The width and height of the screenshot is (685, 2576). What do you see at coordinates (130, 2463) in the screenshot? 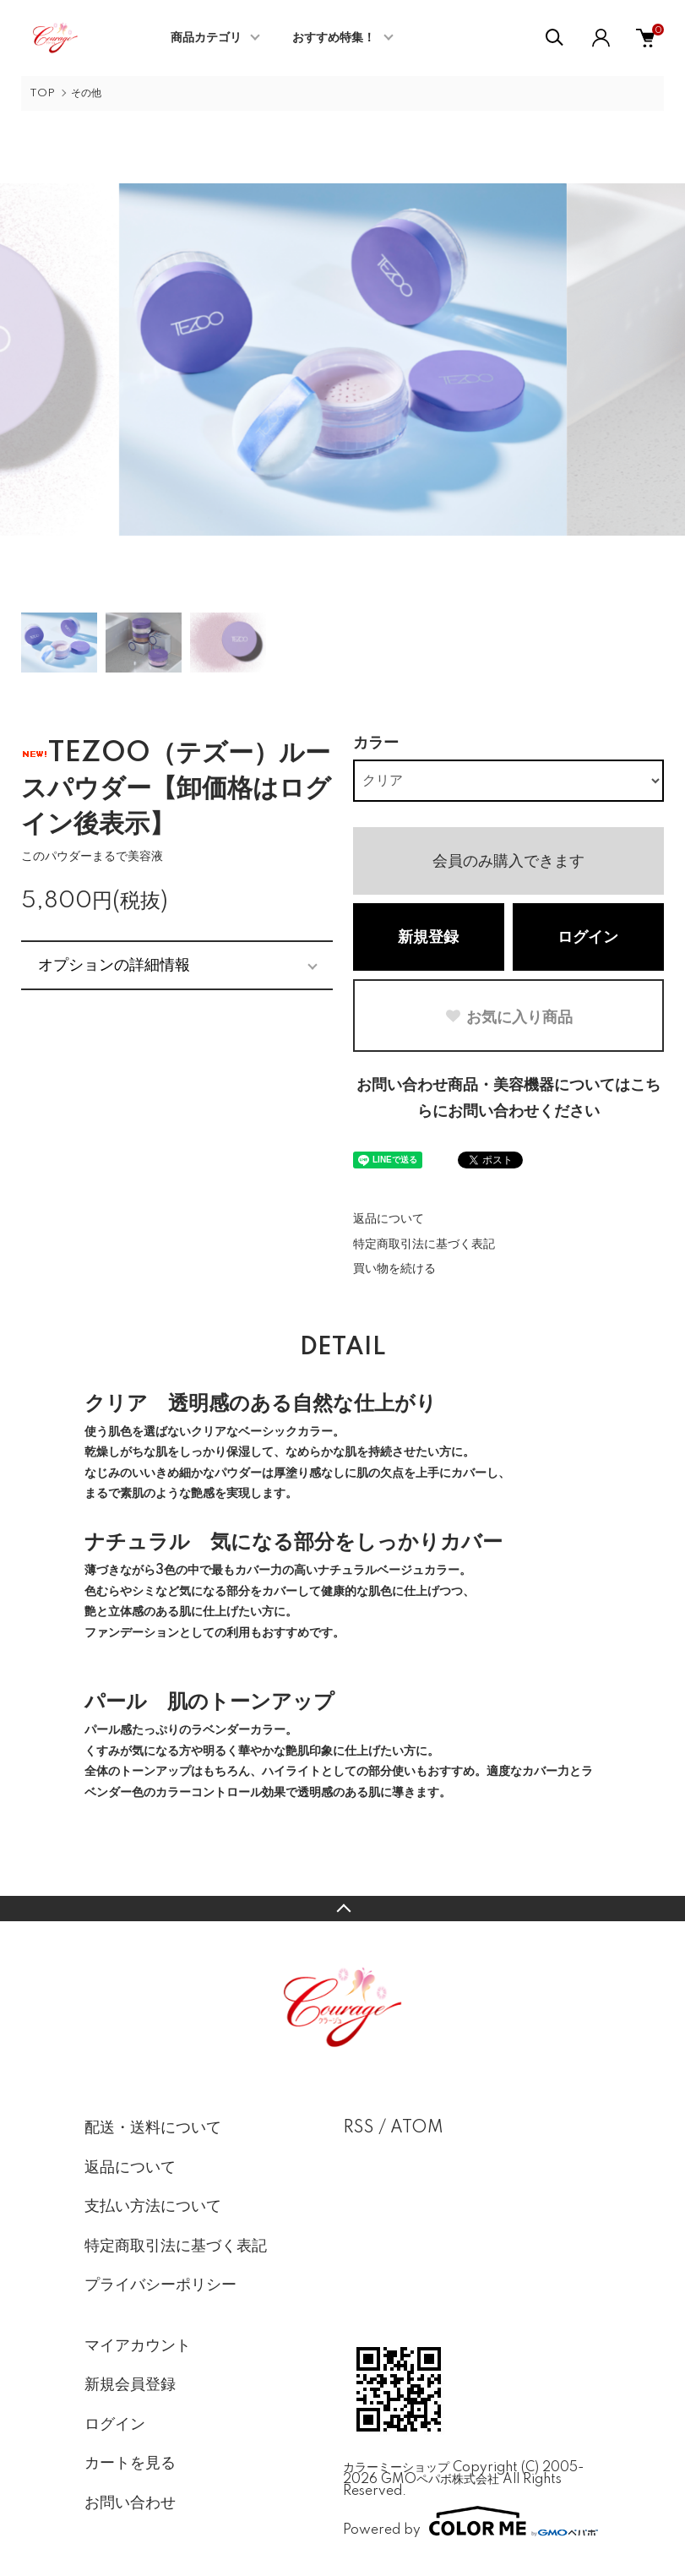
I see `カートを見る` at bounding box center [130, 2463].